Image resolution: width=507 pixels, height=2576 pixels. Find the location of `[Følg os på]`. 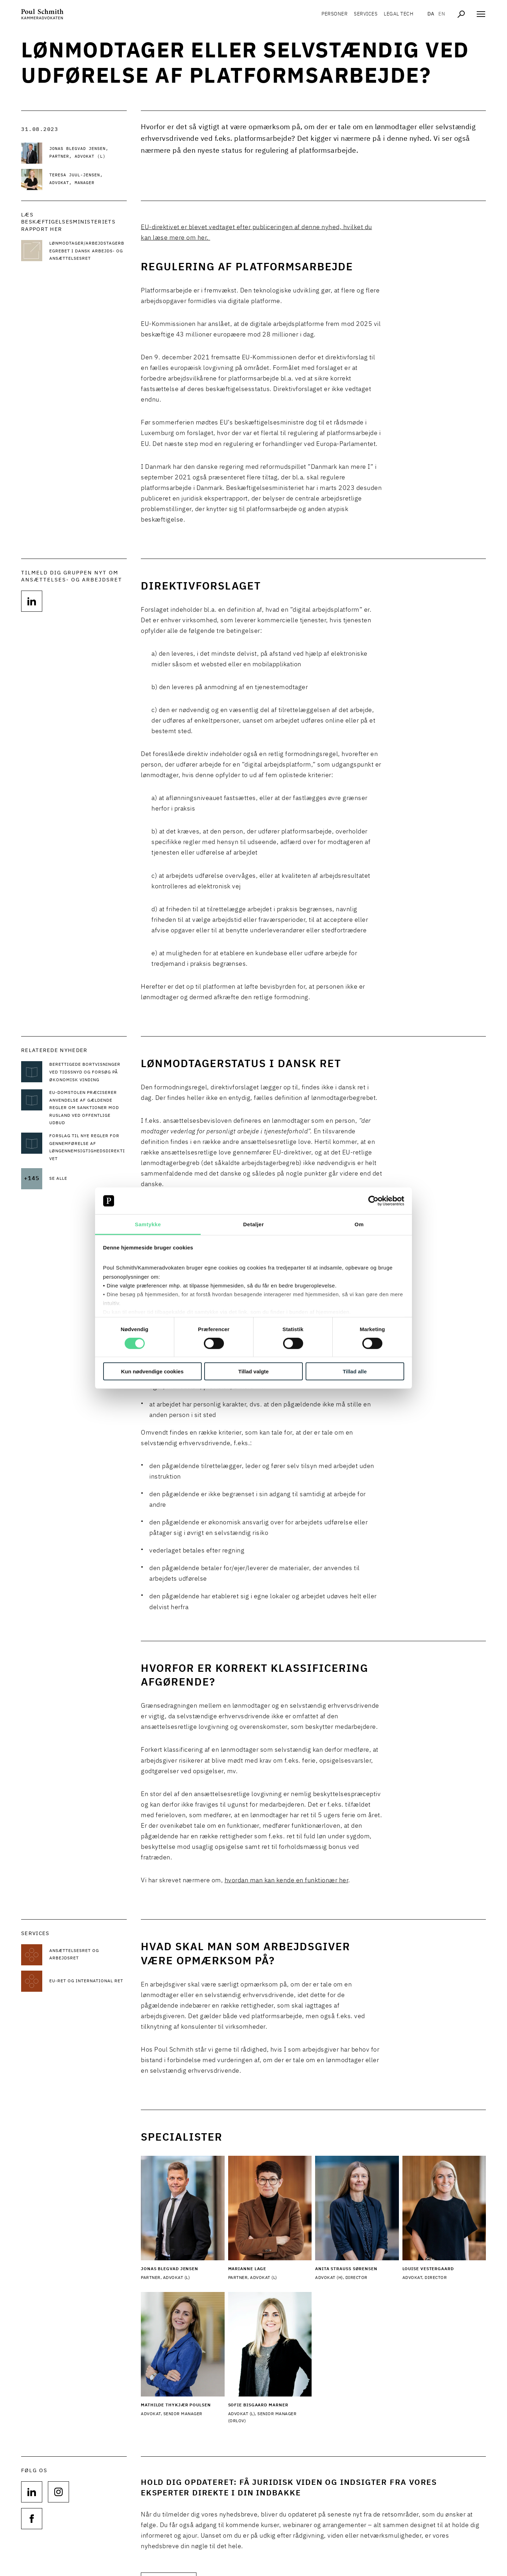

[Følg os på] is located at coordinates (31, 601).